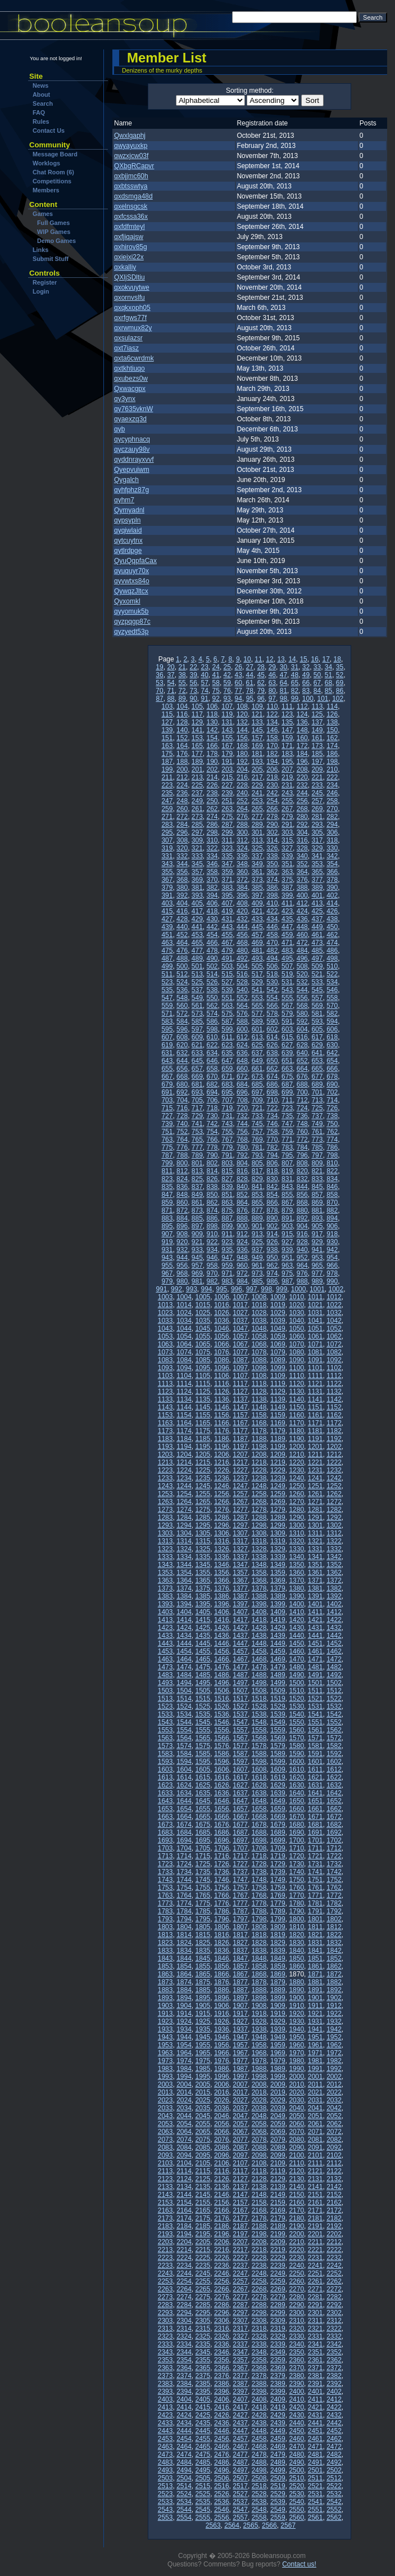  I want to click on 1796, so click(221, 1919).